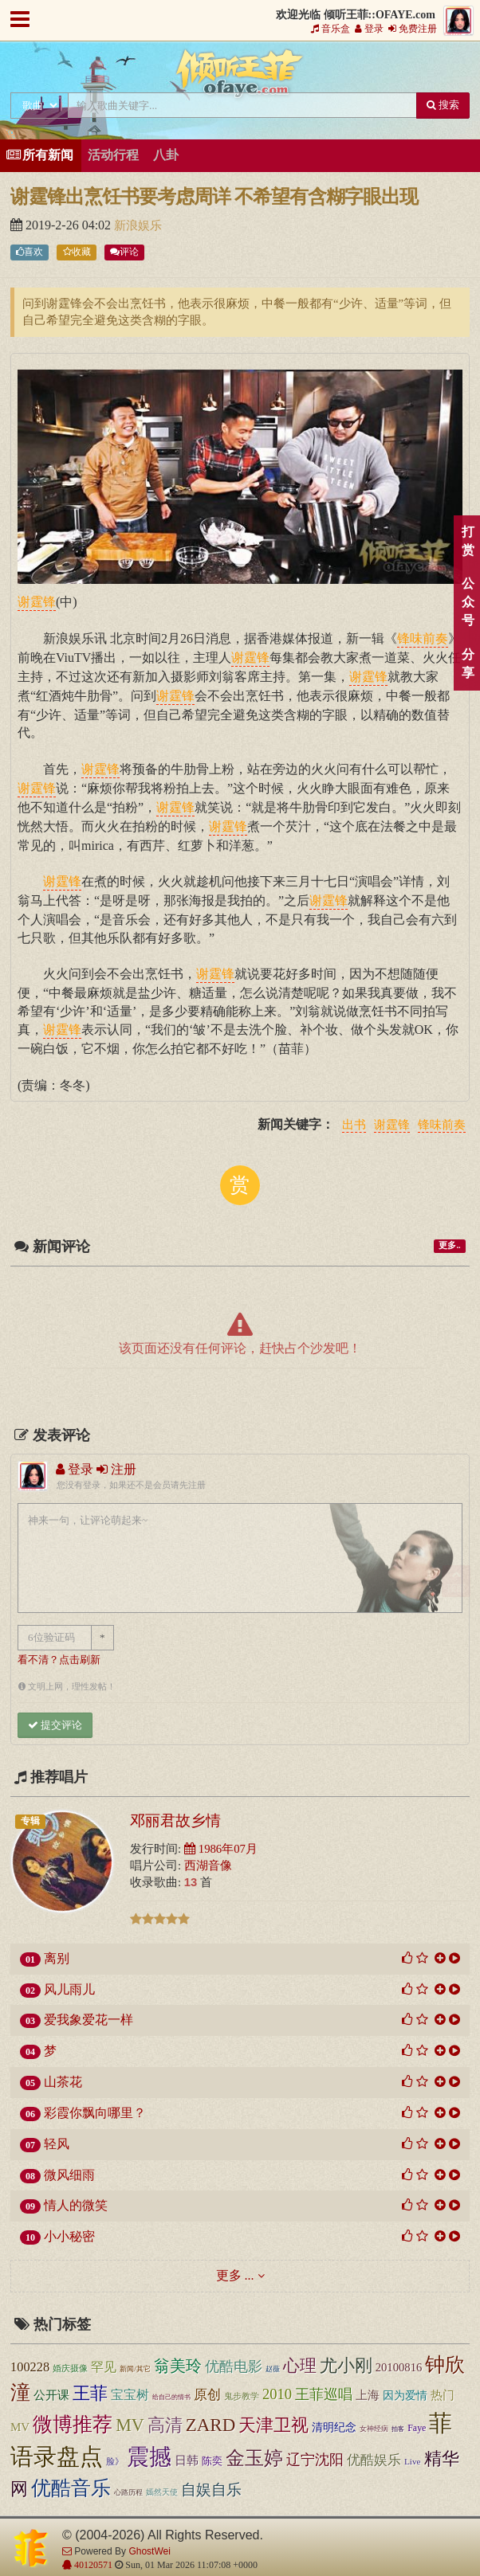 This screenshot has width=480, height=2576. I want to click on MV, so click(130, 2425).